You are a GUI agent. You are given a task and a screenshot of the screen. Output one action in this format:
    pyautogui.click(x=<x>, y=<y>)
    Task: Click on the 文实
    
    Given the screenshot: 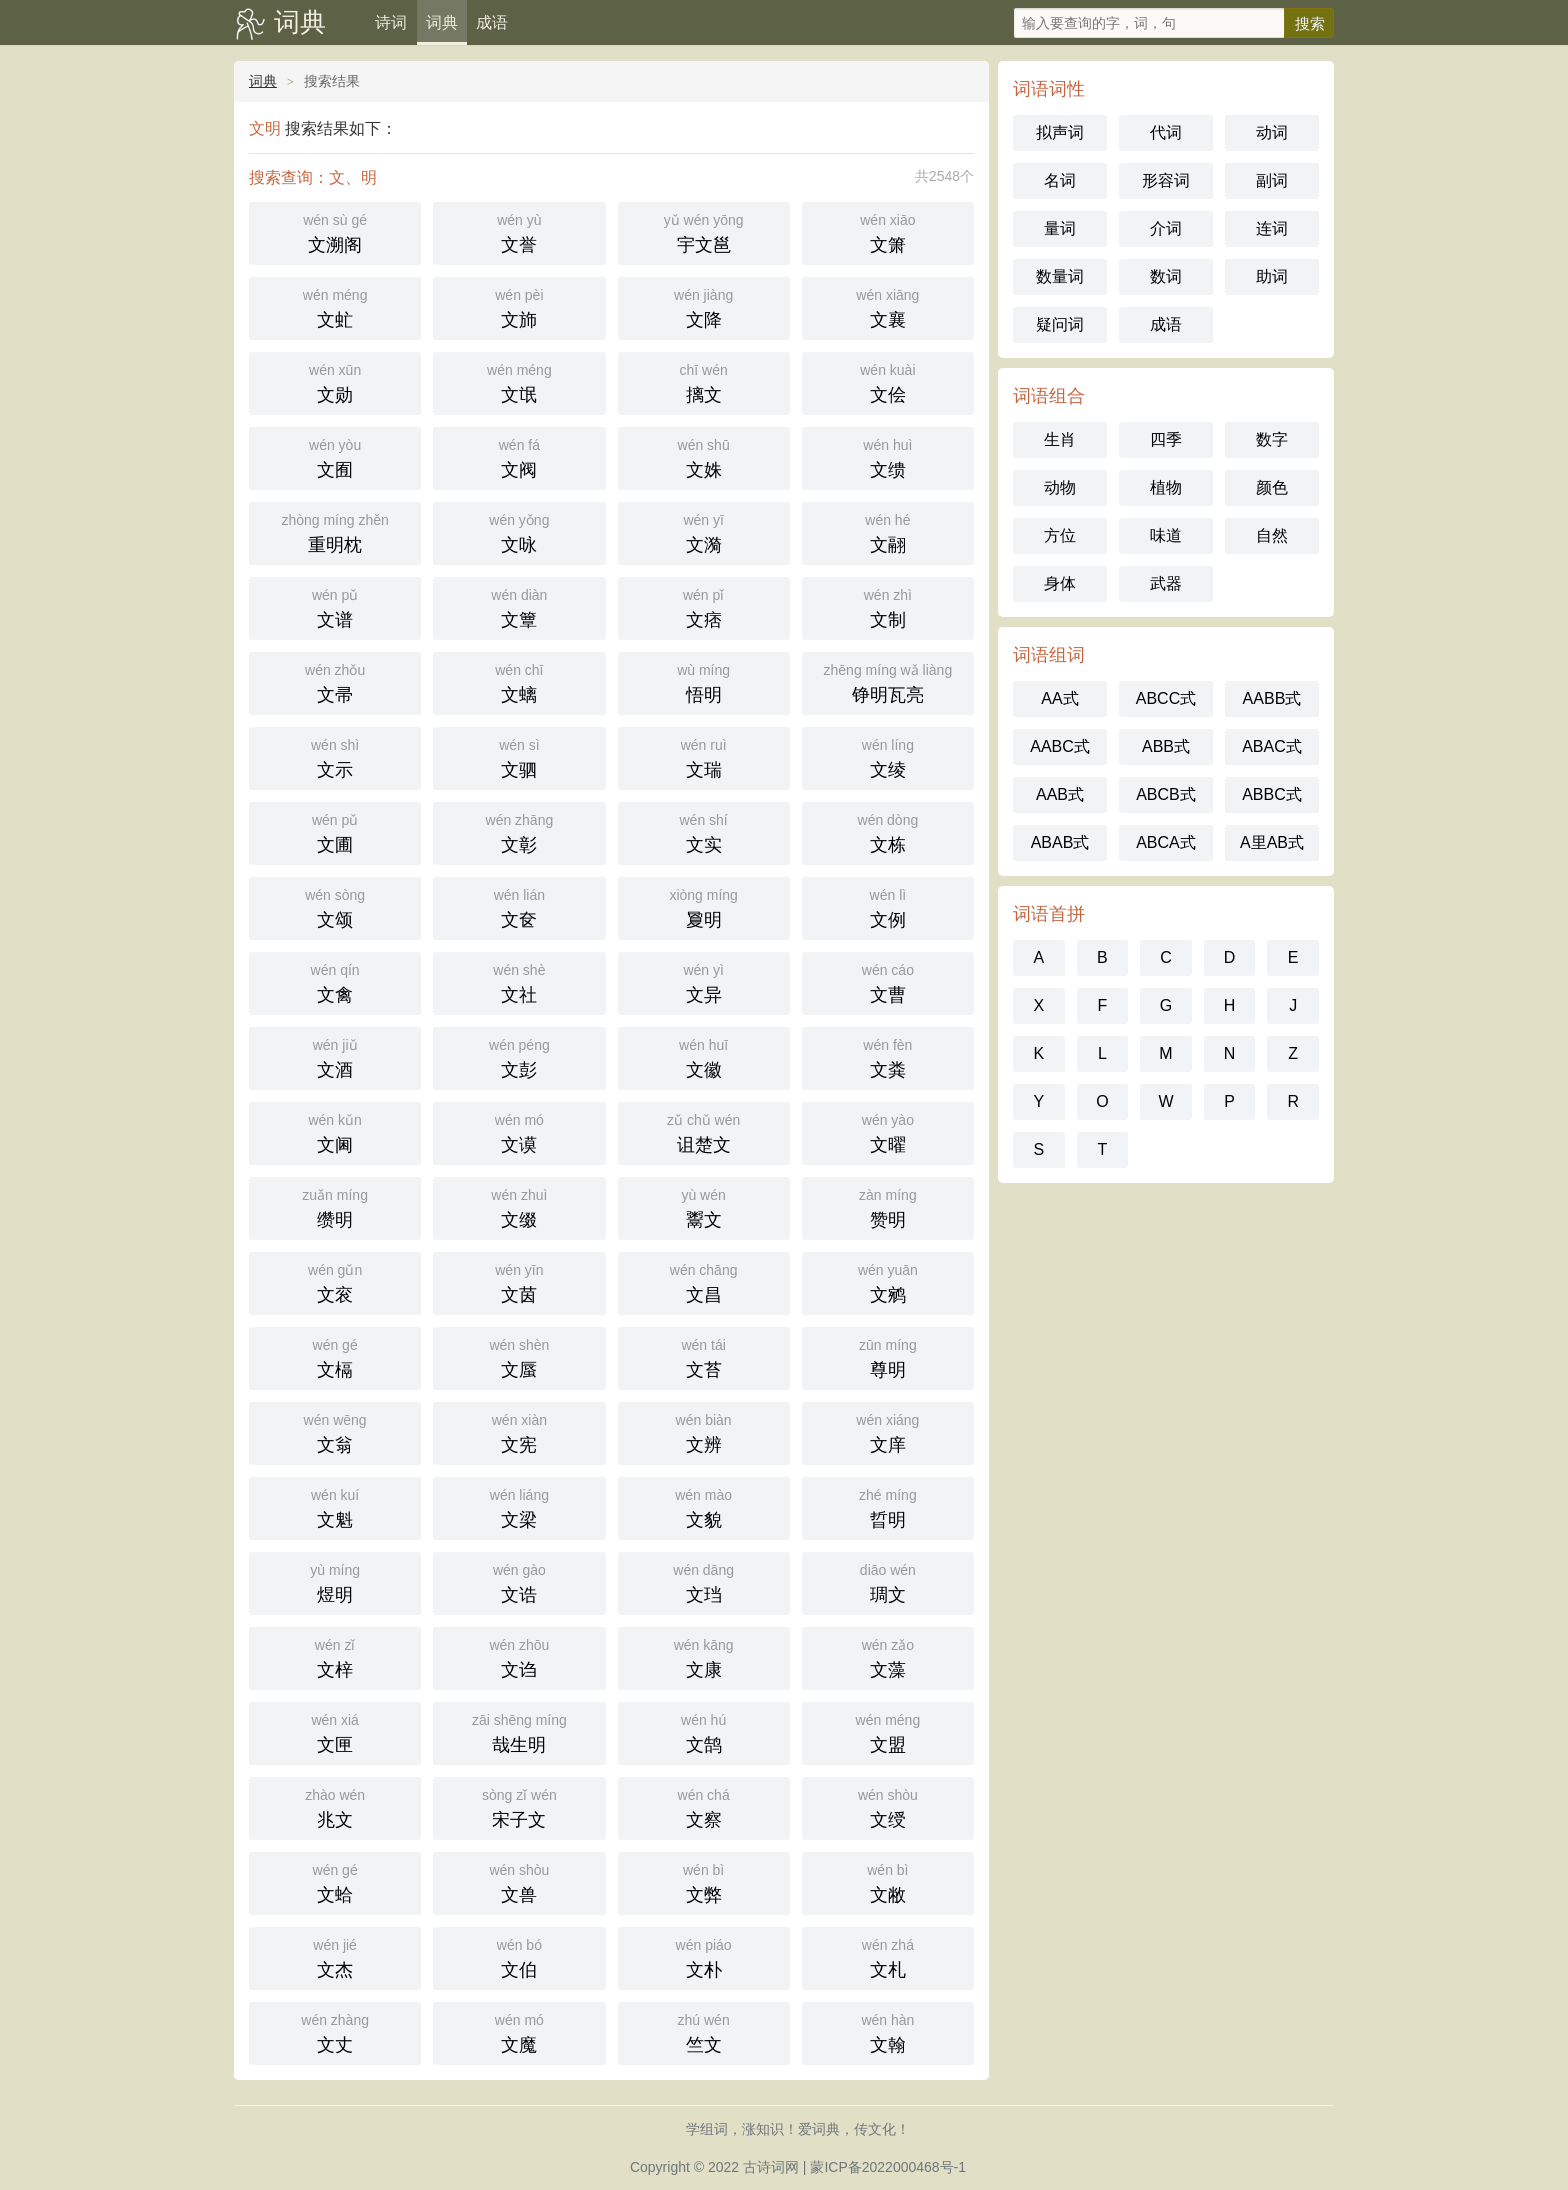 What is the action you would take?
    pyautogui.click(x=704, y=831)
    